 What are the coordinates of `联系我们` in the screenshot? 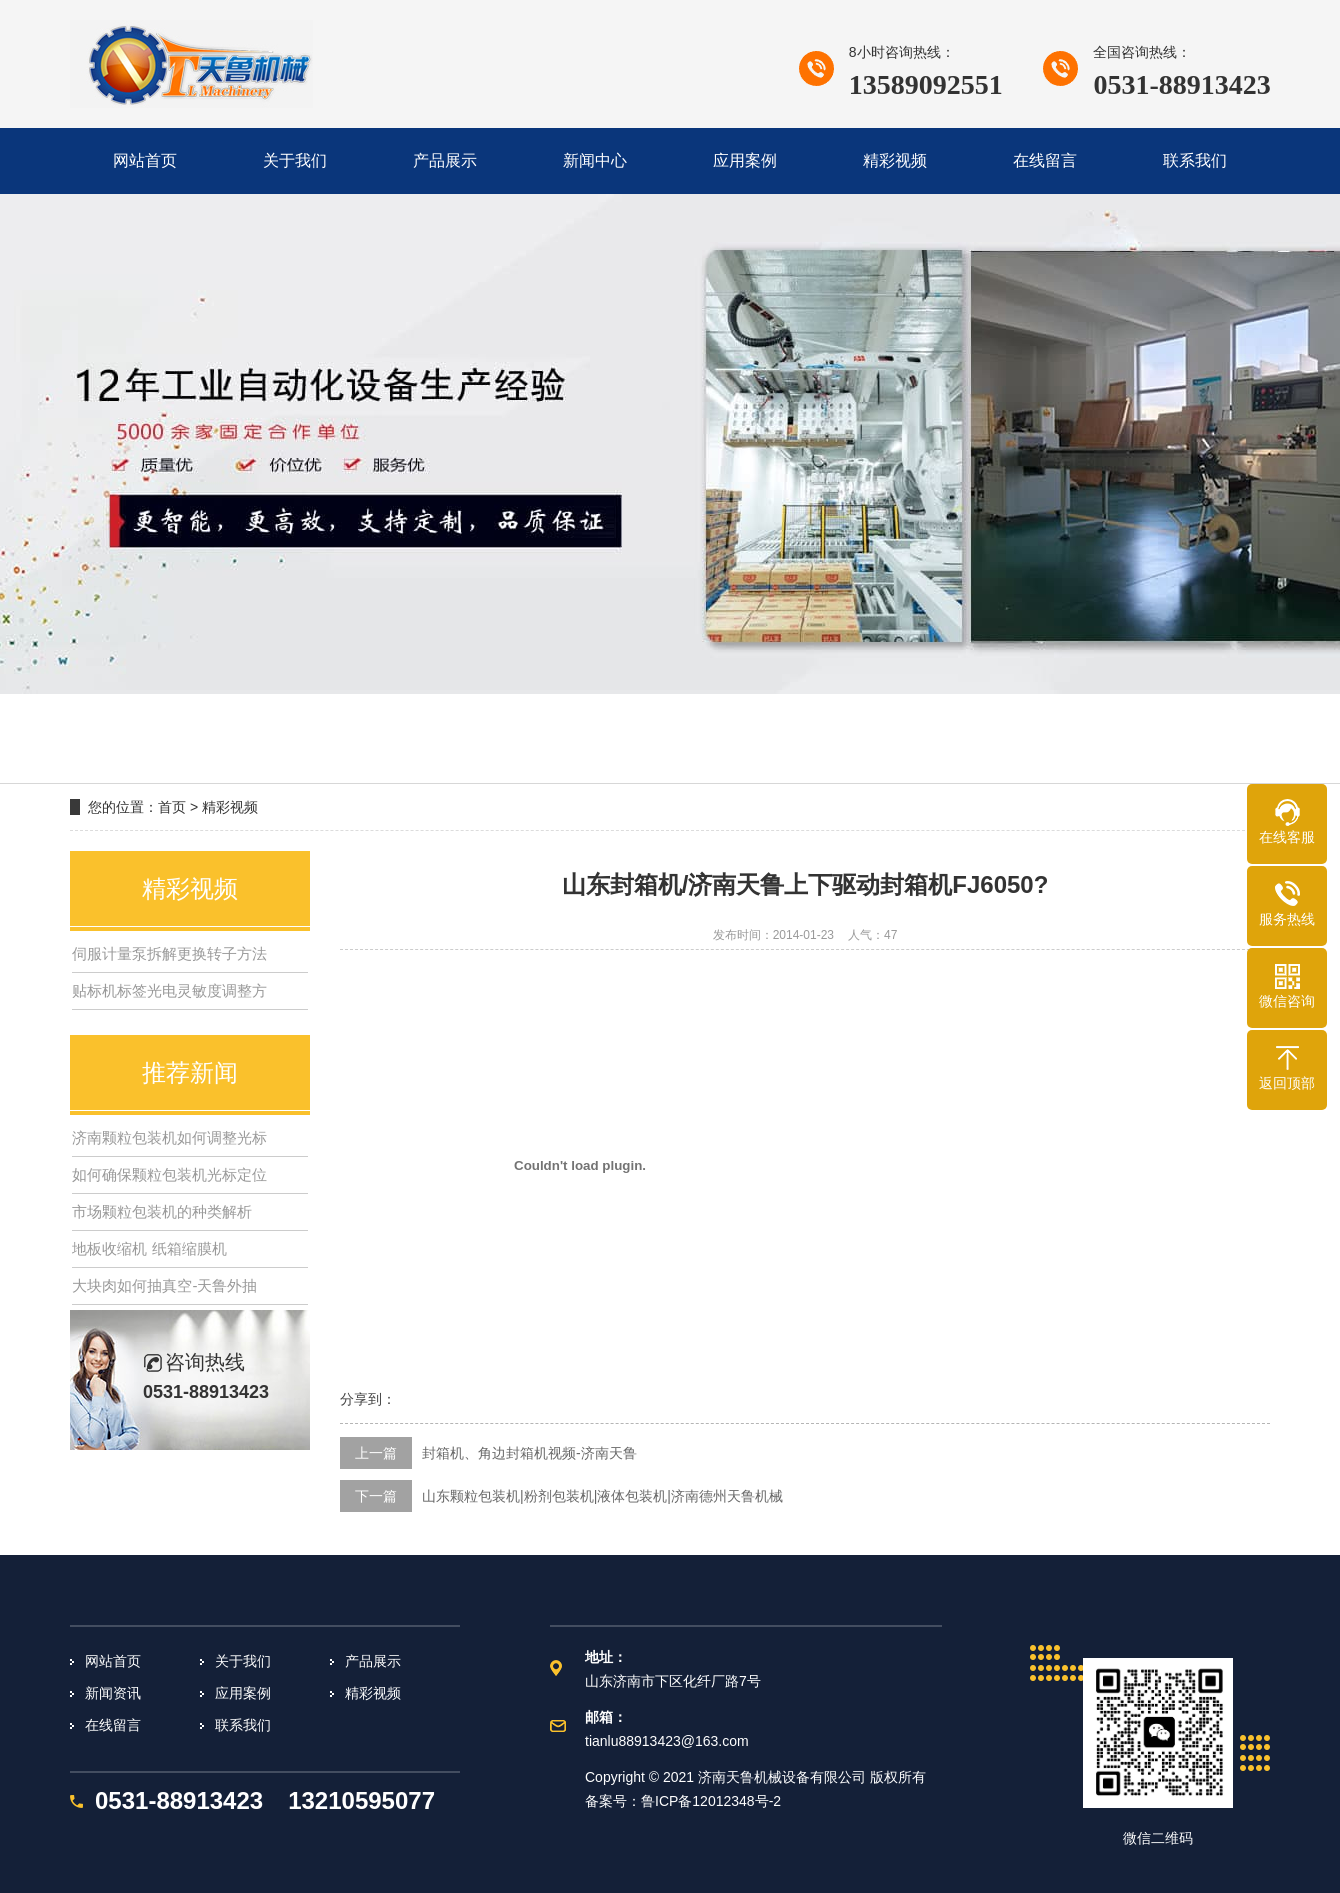 It's located at (243, 1725).